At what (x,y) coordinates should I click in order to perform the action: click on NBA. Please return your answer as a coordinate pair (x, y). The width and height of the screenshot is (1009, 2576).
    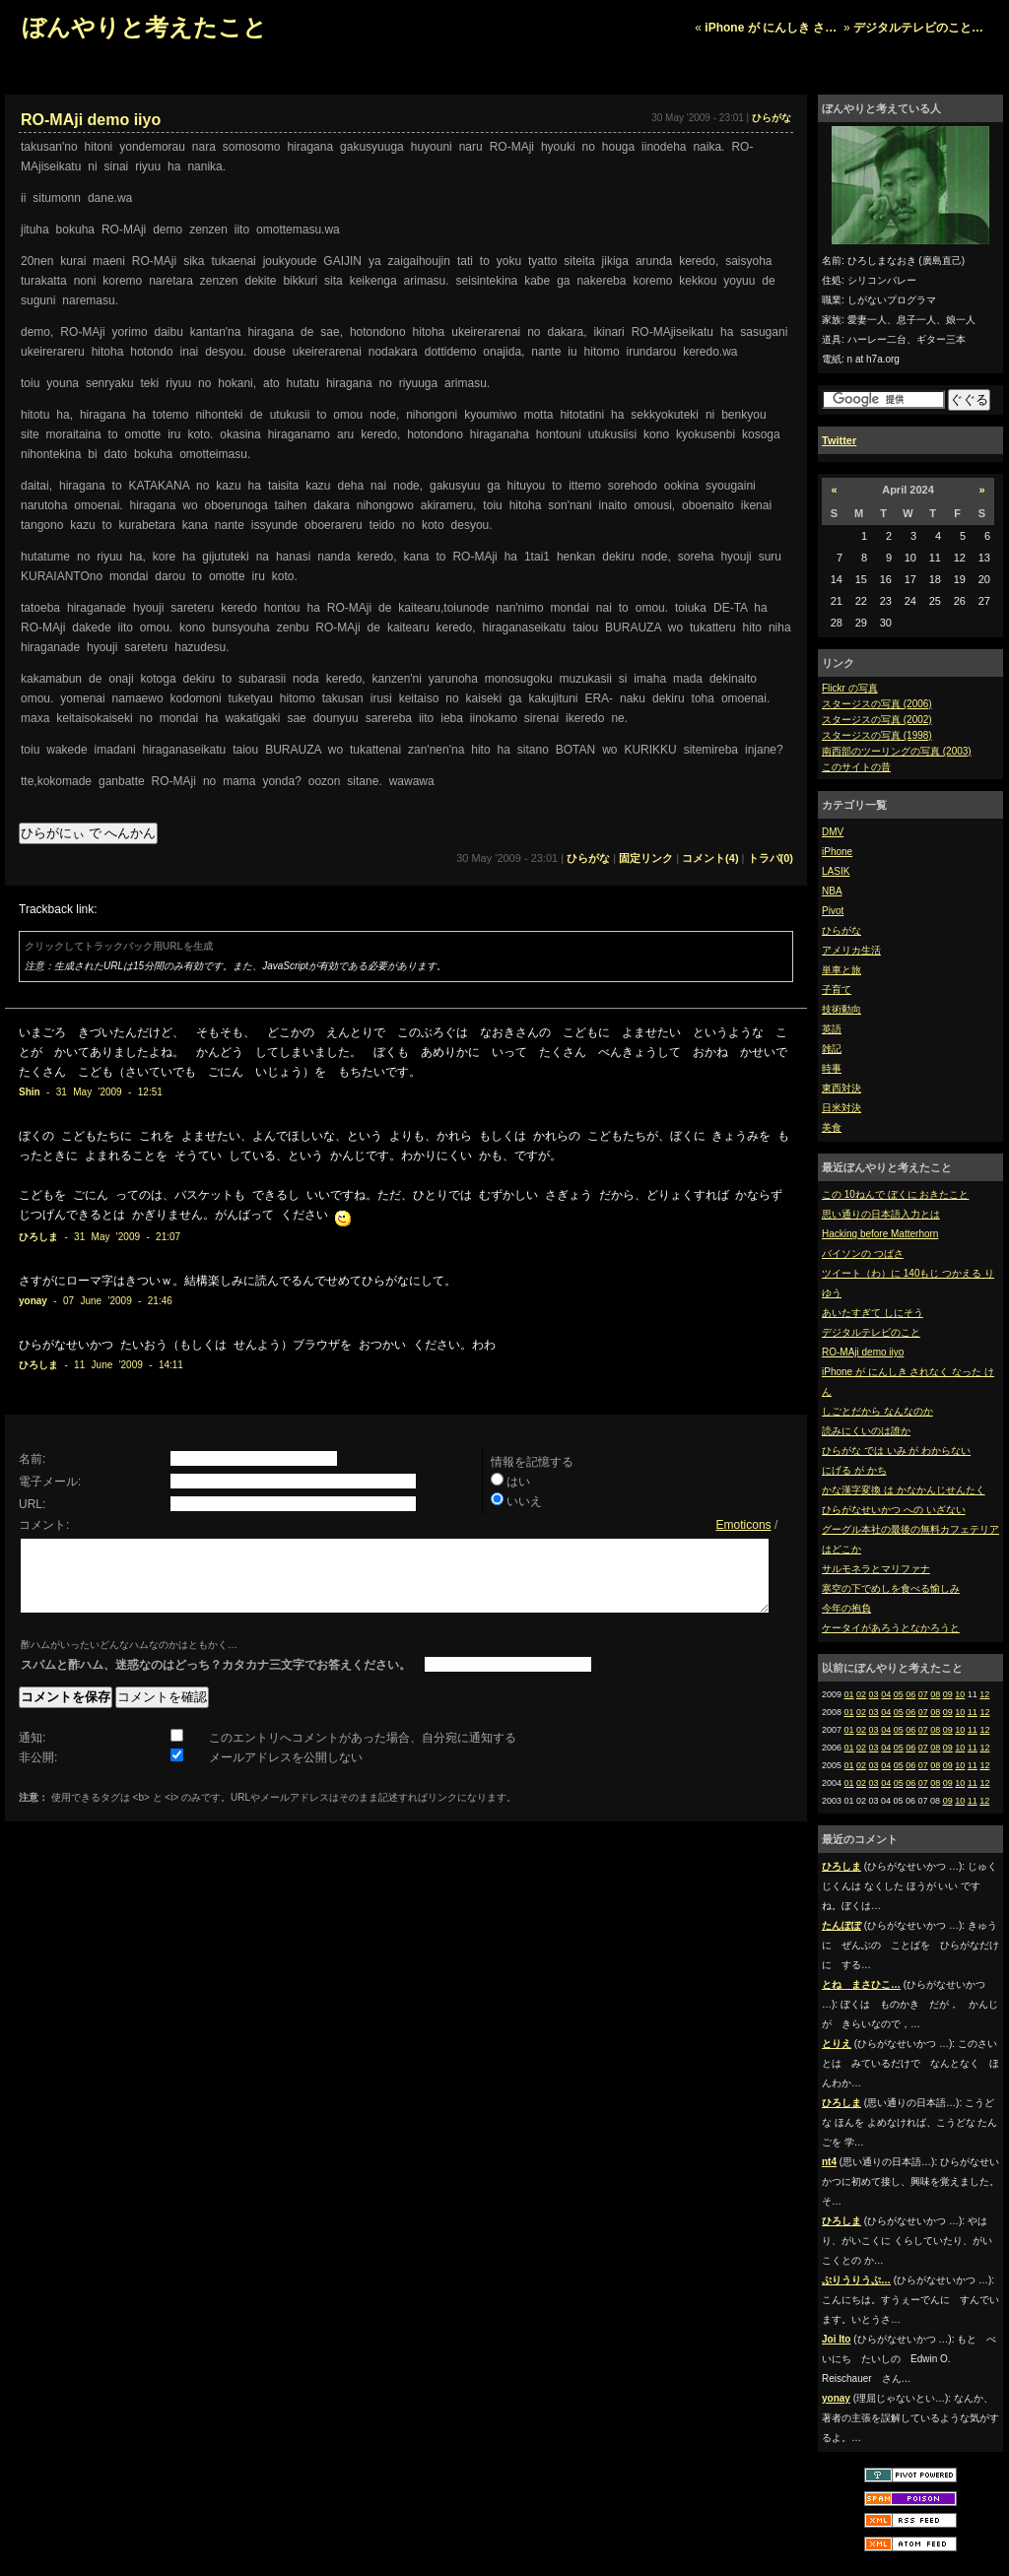
    Looking at the image, I should click on (832, 891).